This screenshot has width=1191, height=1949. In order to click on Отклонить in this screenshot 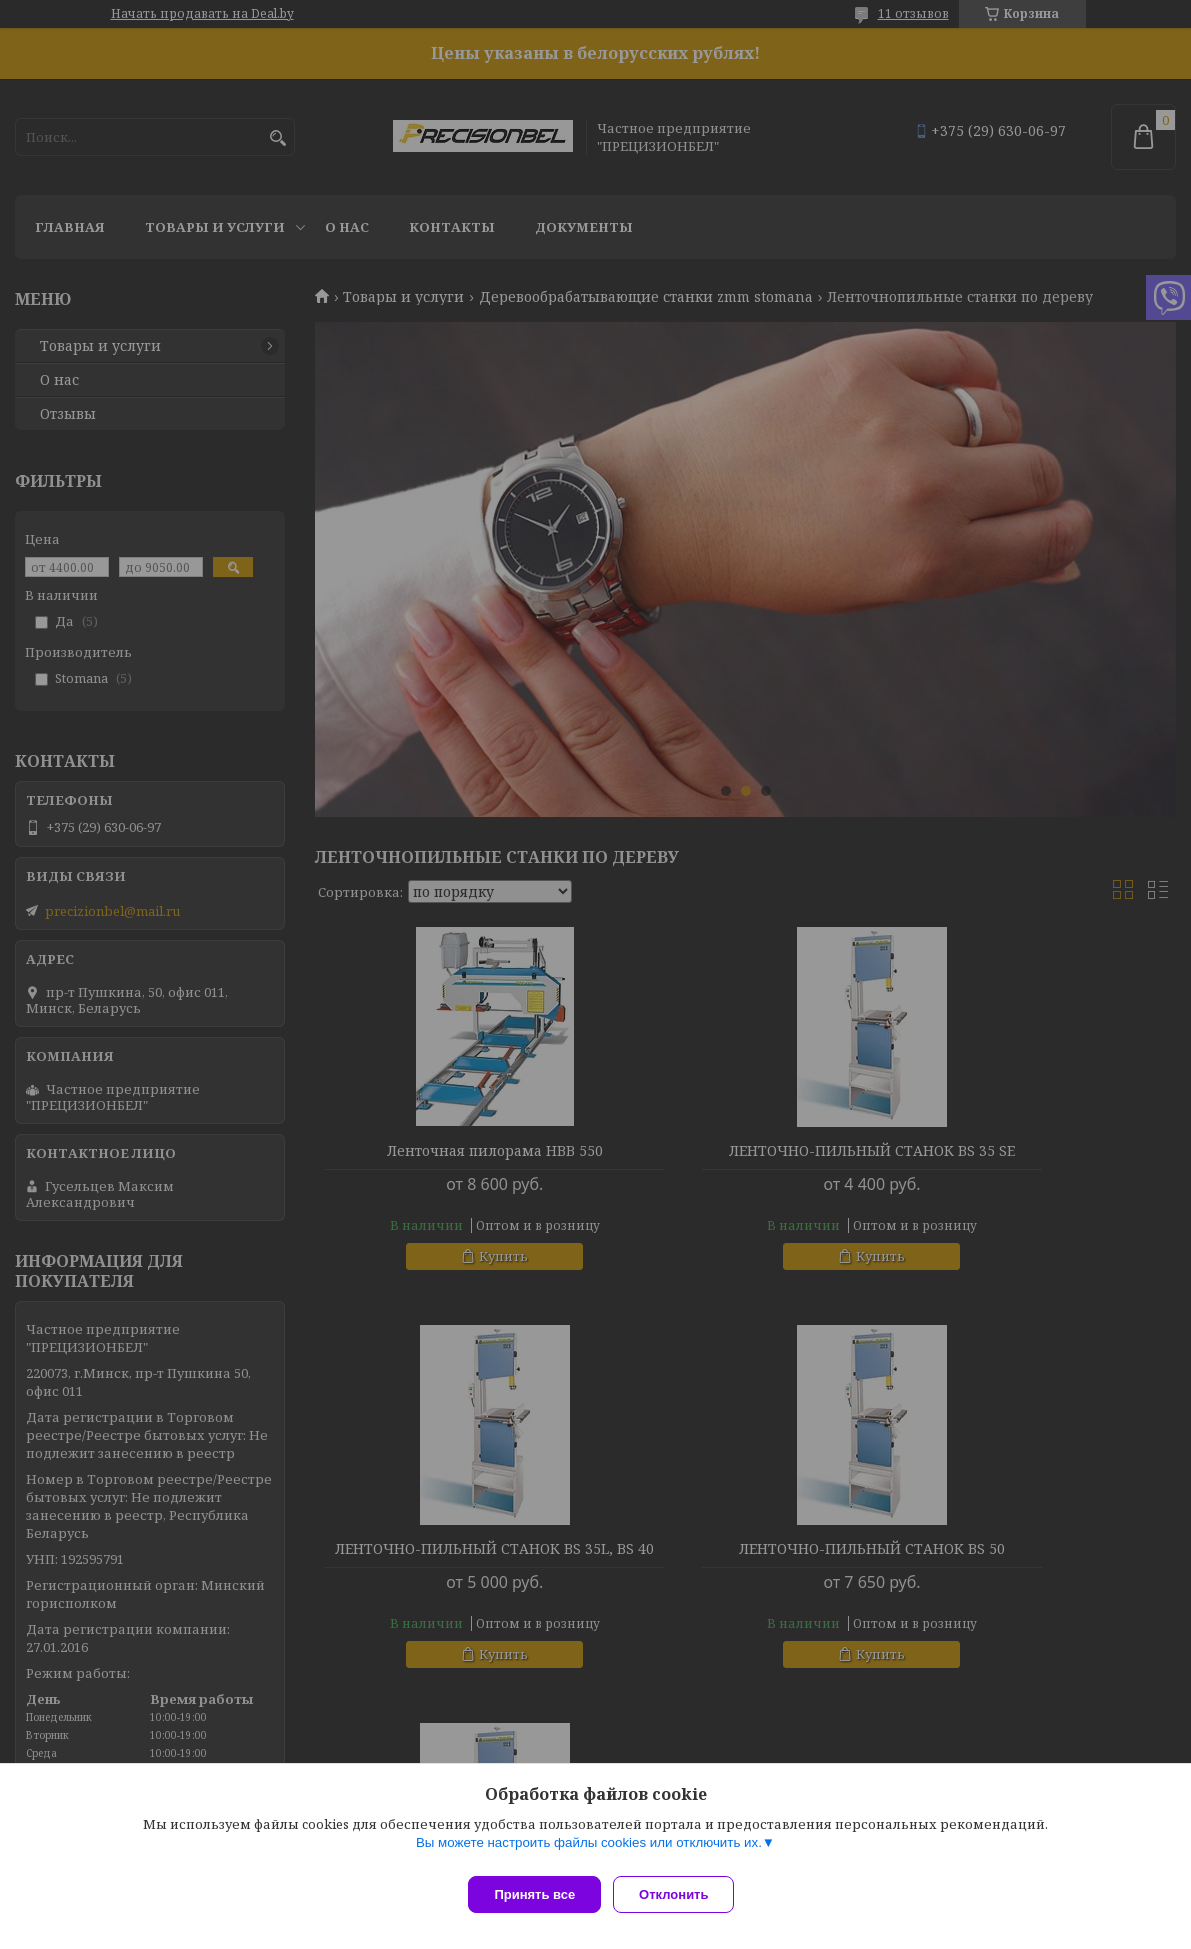, I will do `click(681, 1894)`.